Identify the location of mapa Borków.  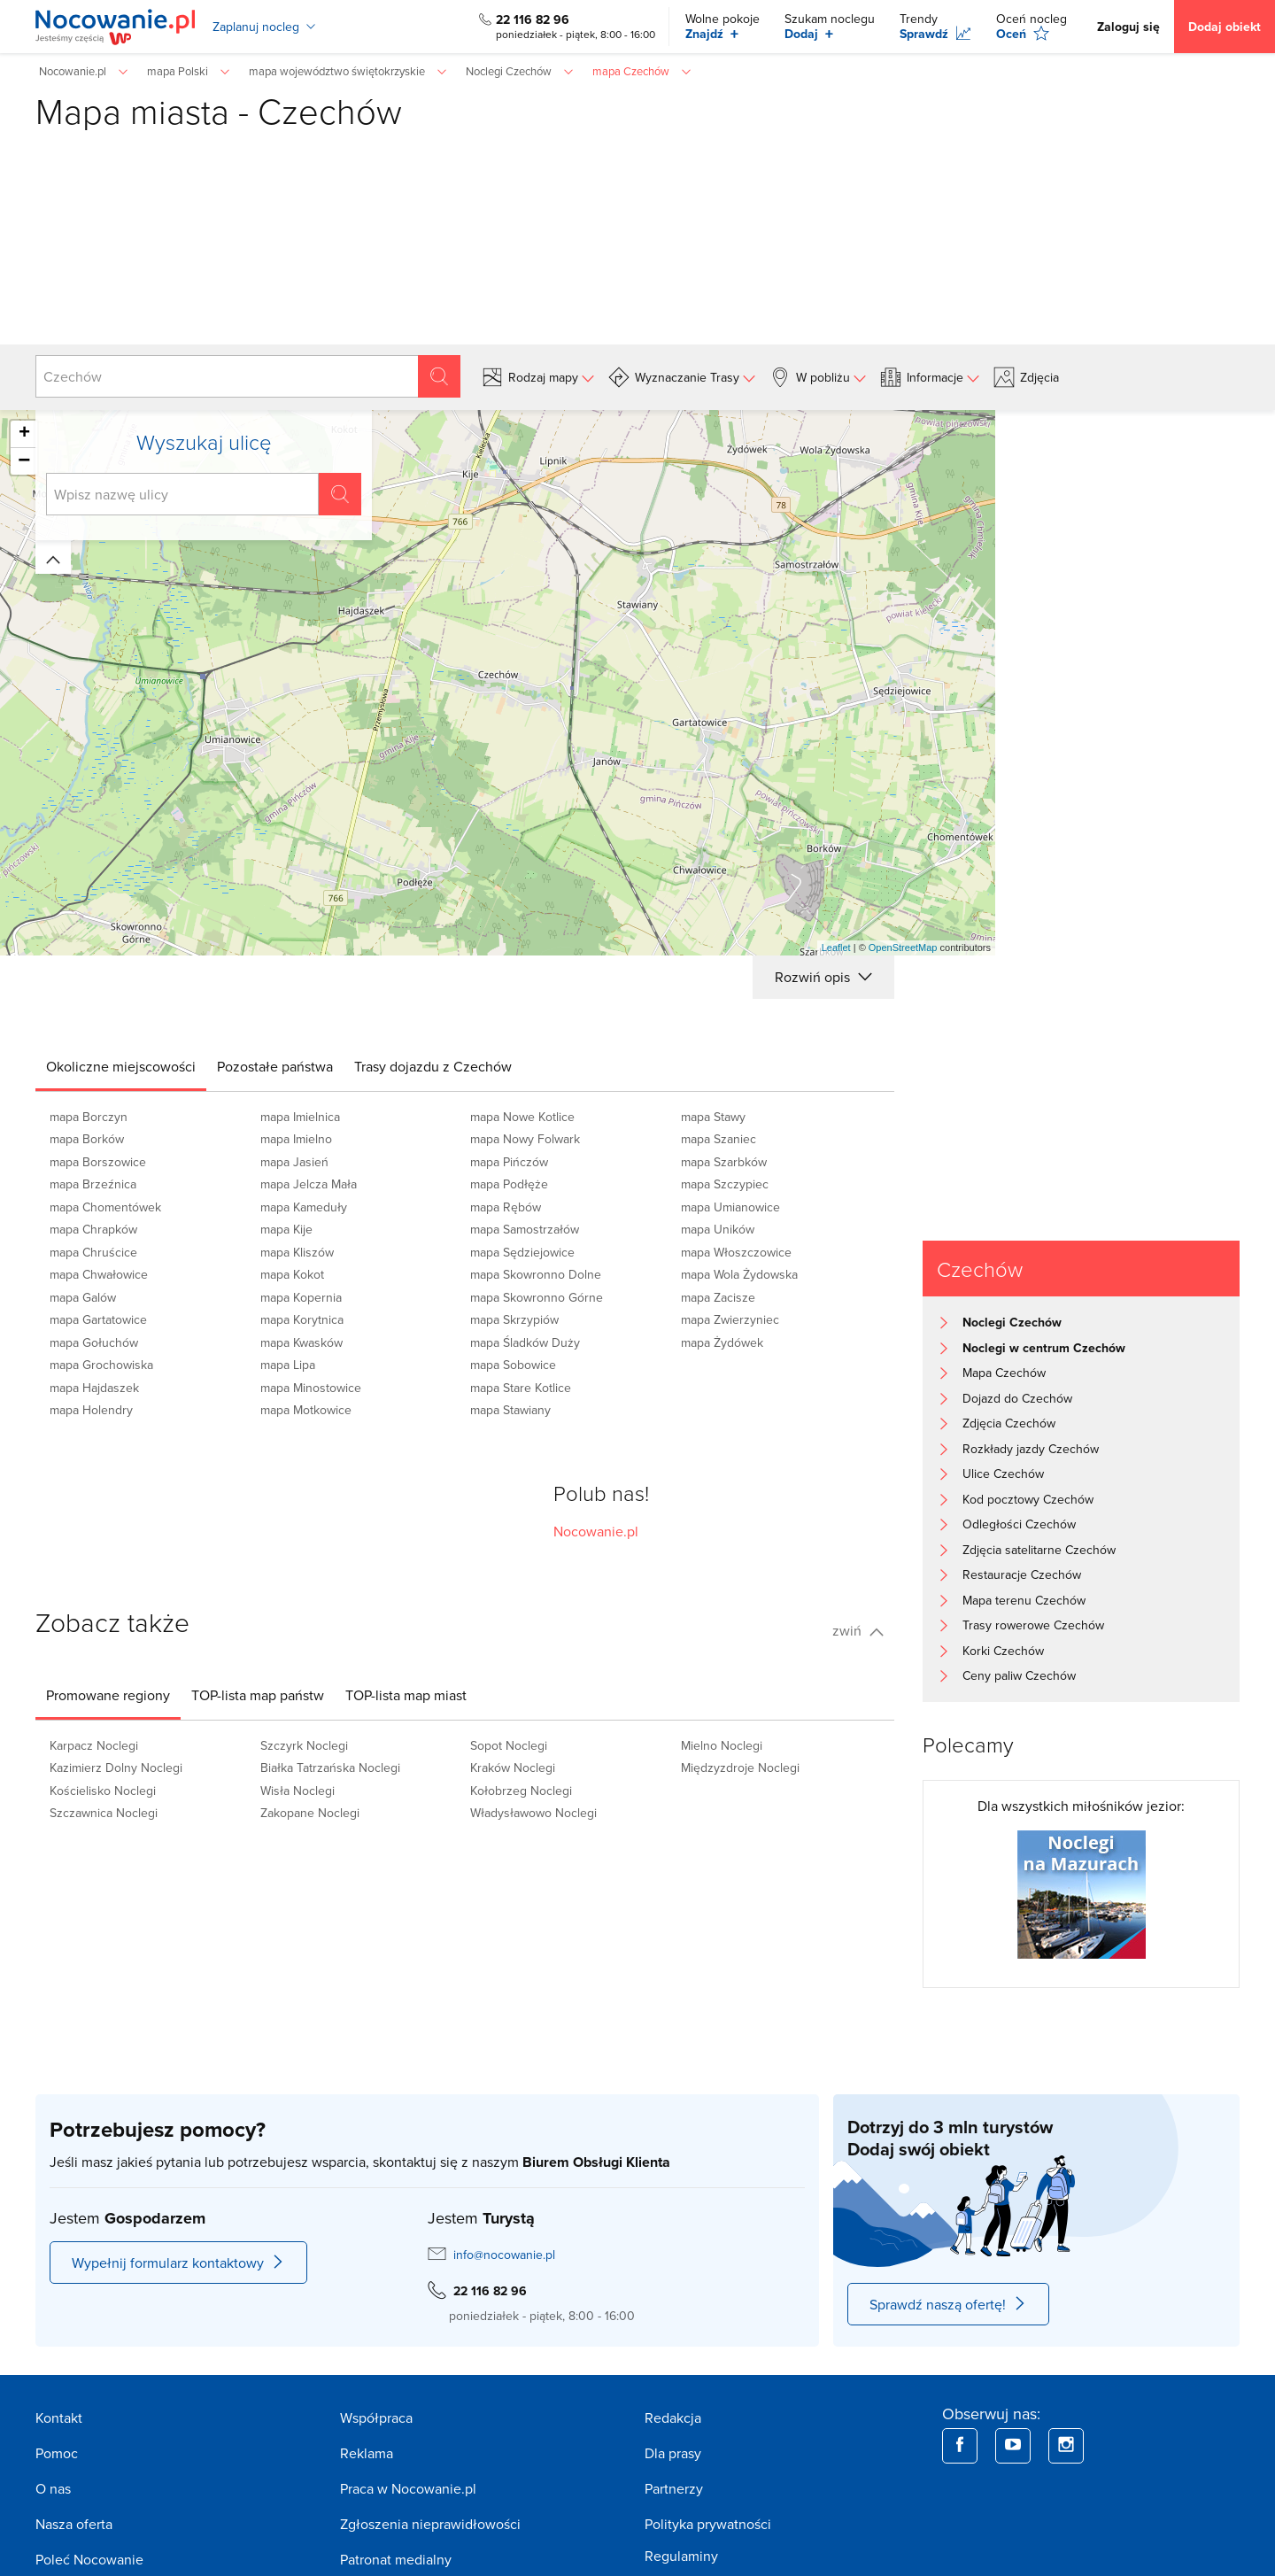
(87, 1139).